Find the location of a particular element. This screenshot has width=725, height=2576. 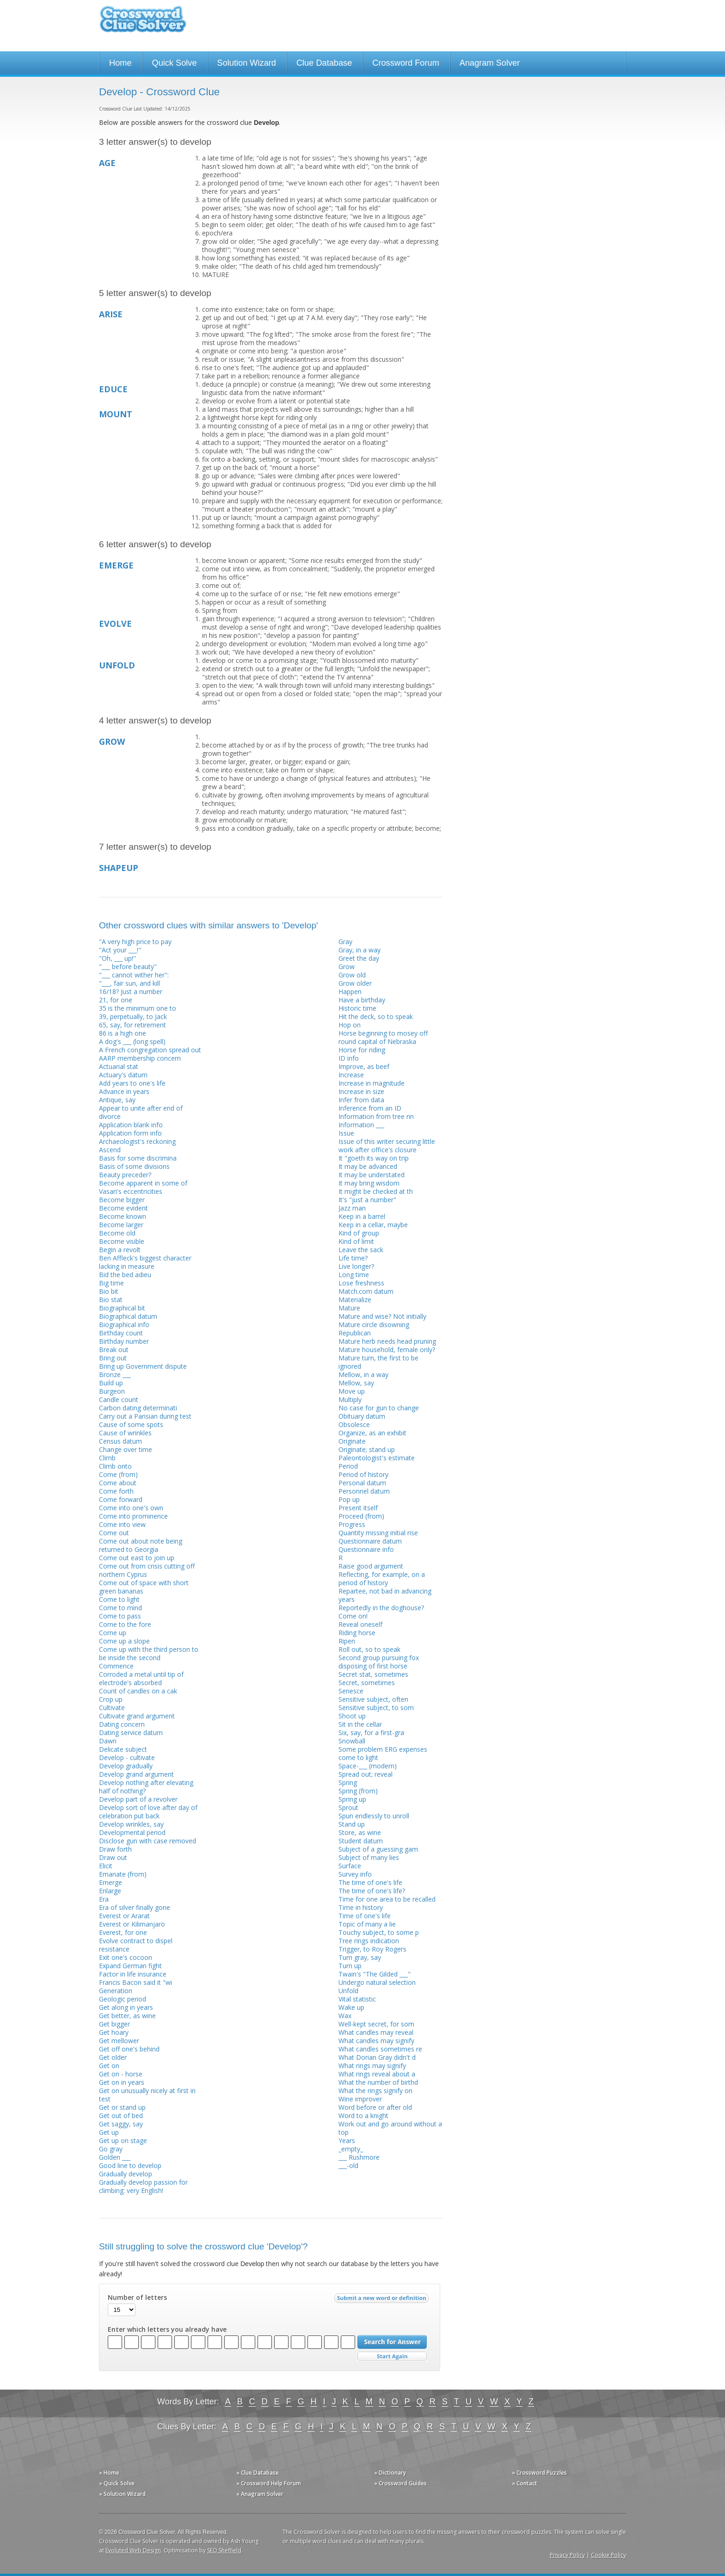

Basis of some divisions is located at coordinates (134, 1166).